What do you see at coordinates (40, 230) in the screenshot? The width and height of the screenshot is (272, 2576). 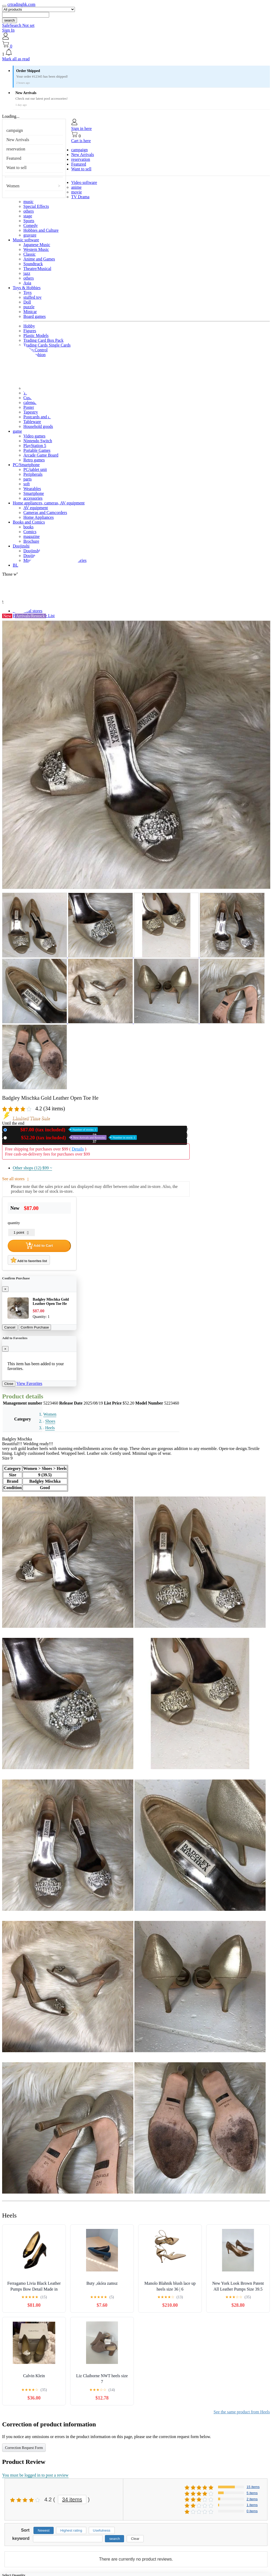 I see `Hobbies and Culture` at bounding box center [40, 230].